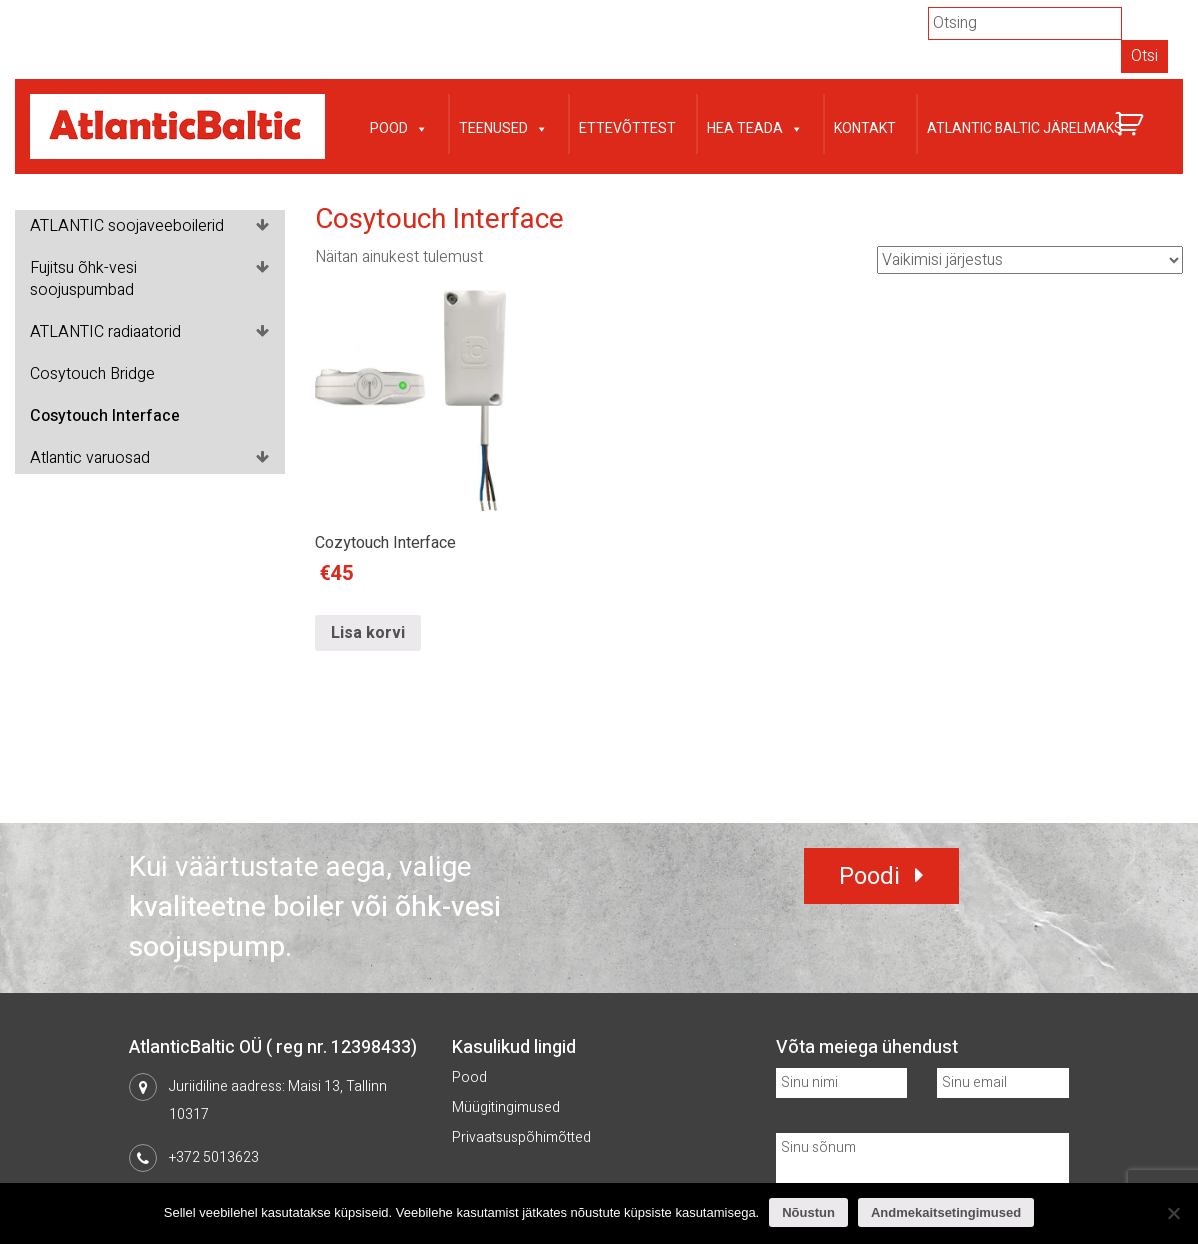 The width and height of the screenshot is (1198, 1244). Describe the element at coordinates (1030, 260) in the screenshot. I see `[Poe järjestus]` at that location.